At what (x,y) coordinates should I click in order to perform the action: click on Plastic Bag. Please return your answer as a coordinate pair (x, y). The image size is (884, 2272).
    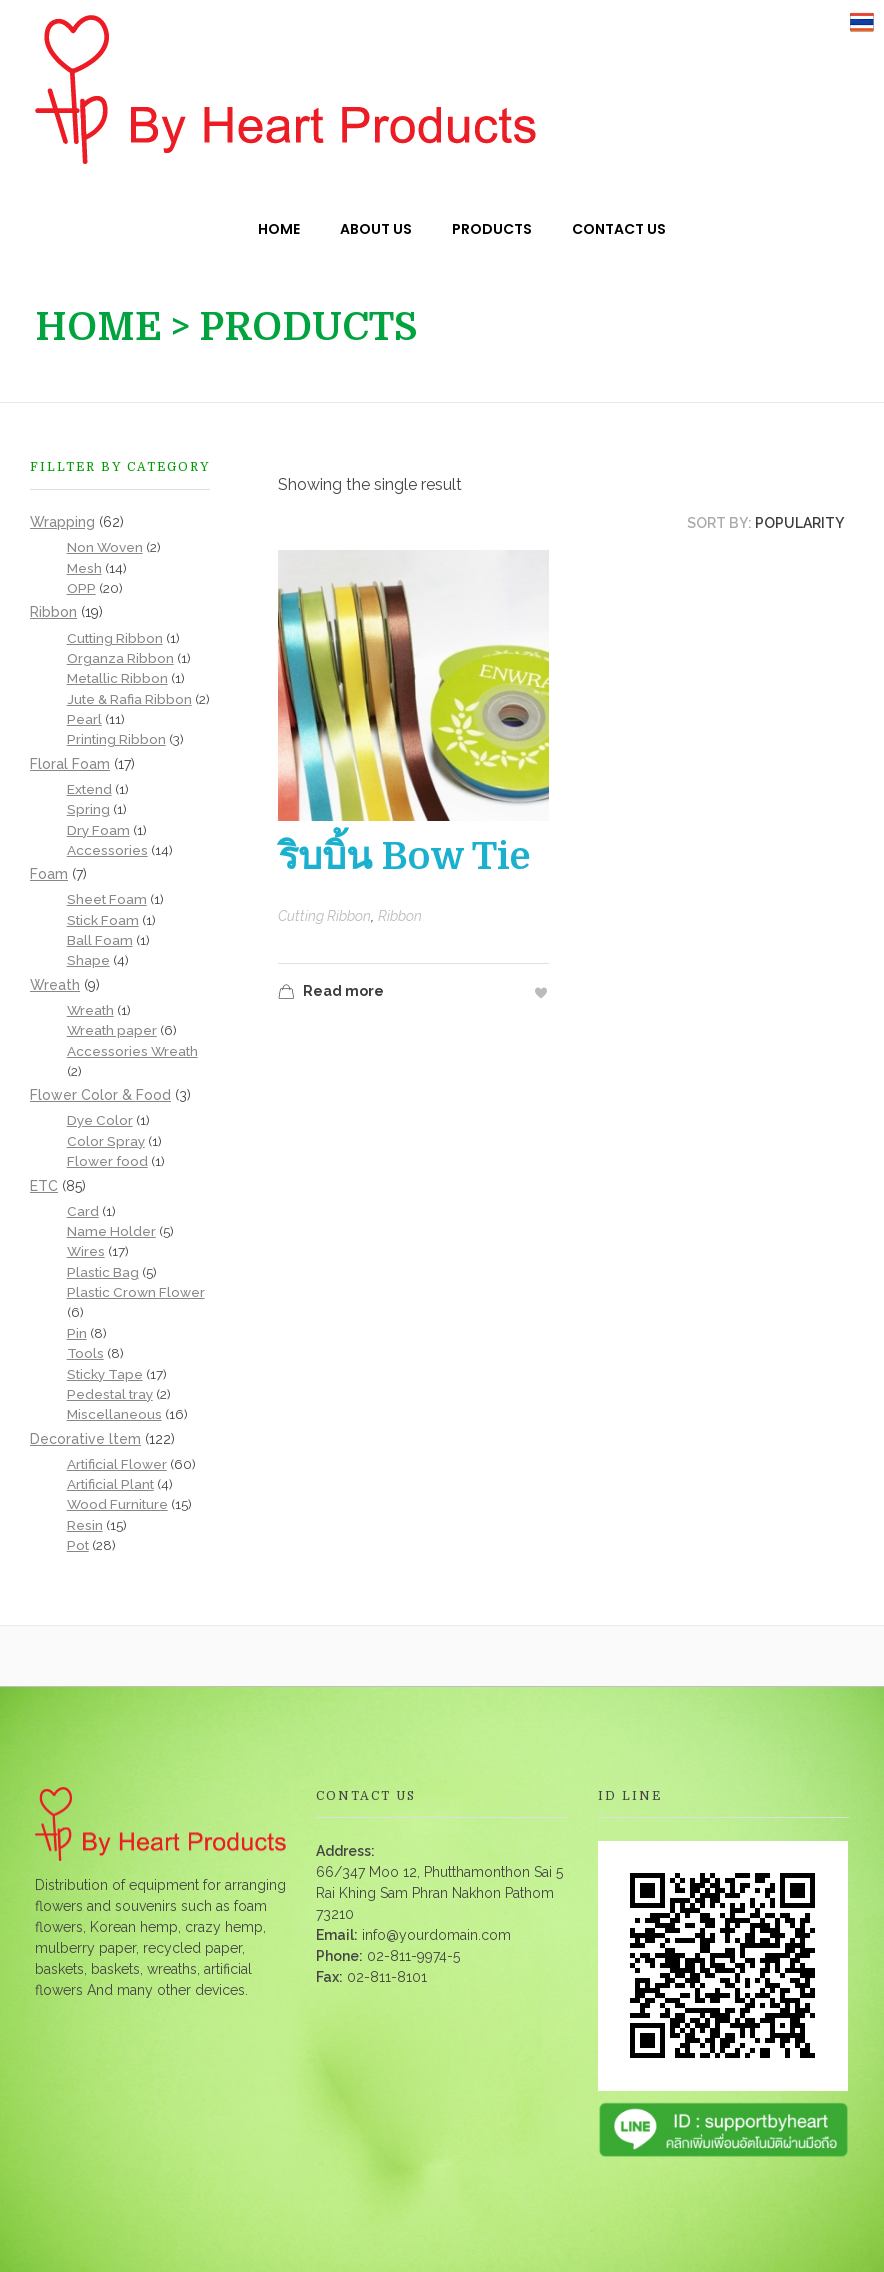
    Looking at the image, I should click on (103, 1272).